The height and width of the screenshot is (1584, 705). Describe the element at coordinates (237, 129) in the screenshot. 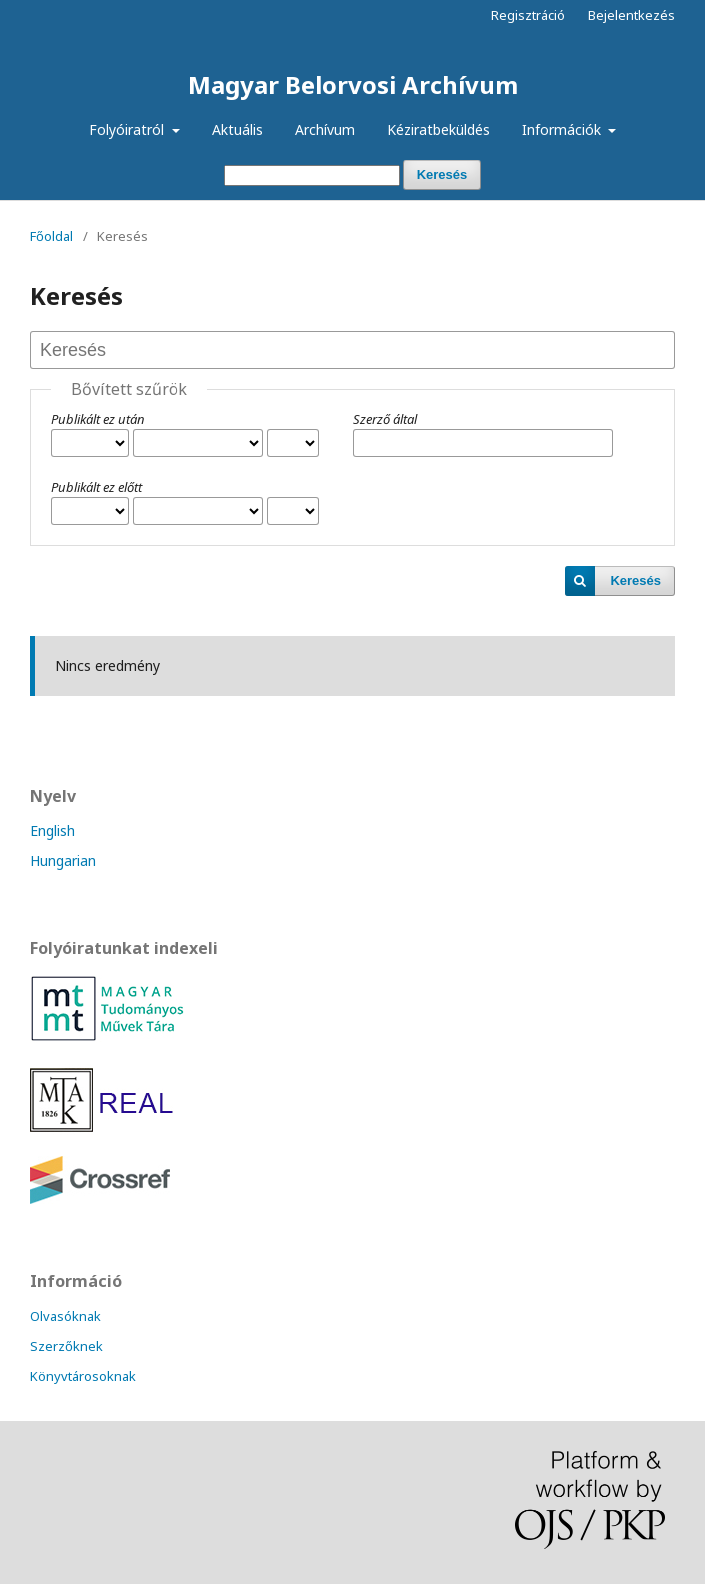

I see `Aktuális` at that location.